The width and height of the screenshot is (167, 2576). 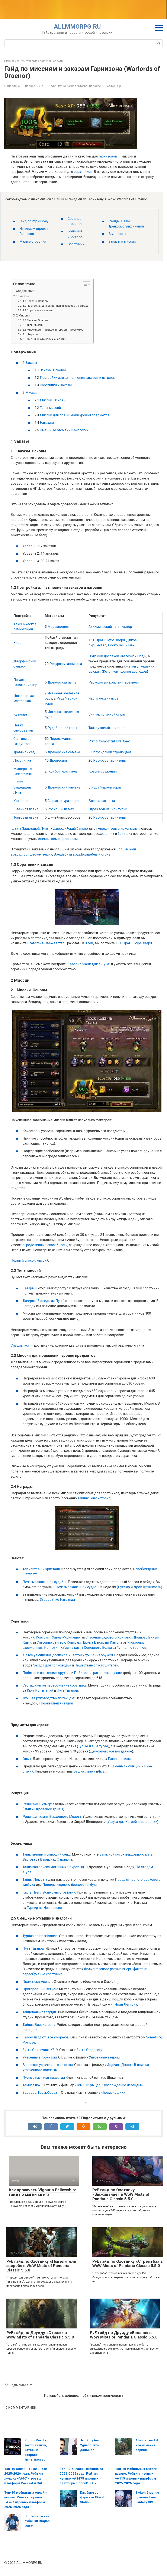 I want to click on Гайд по гарнизону, so click(x=33, y=221).